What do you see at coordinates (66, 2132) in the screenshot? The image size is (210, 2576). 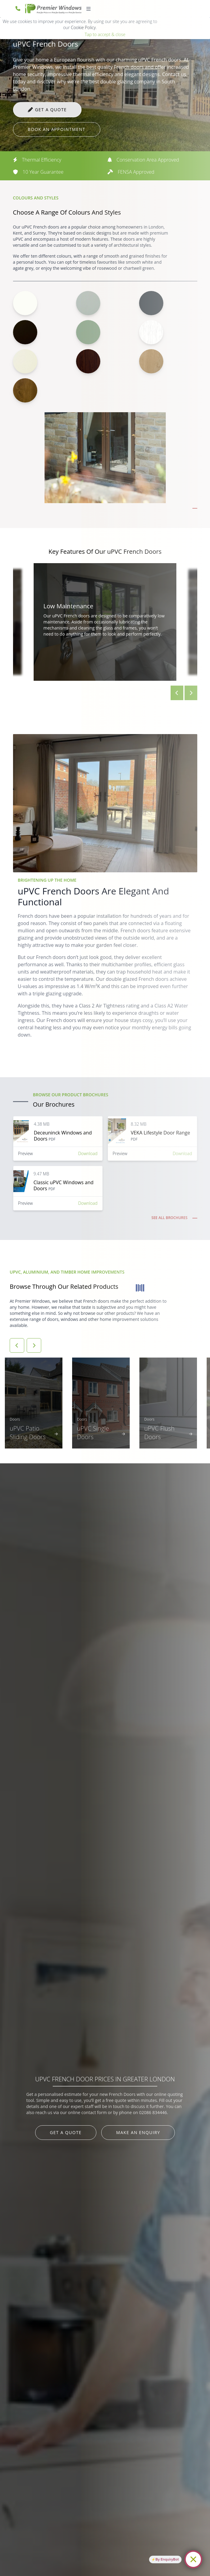 I see `Get a Quote` at bounding box center [66, 2132].